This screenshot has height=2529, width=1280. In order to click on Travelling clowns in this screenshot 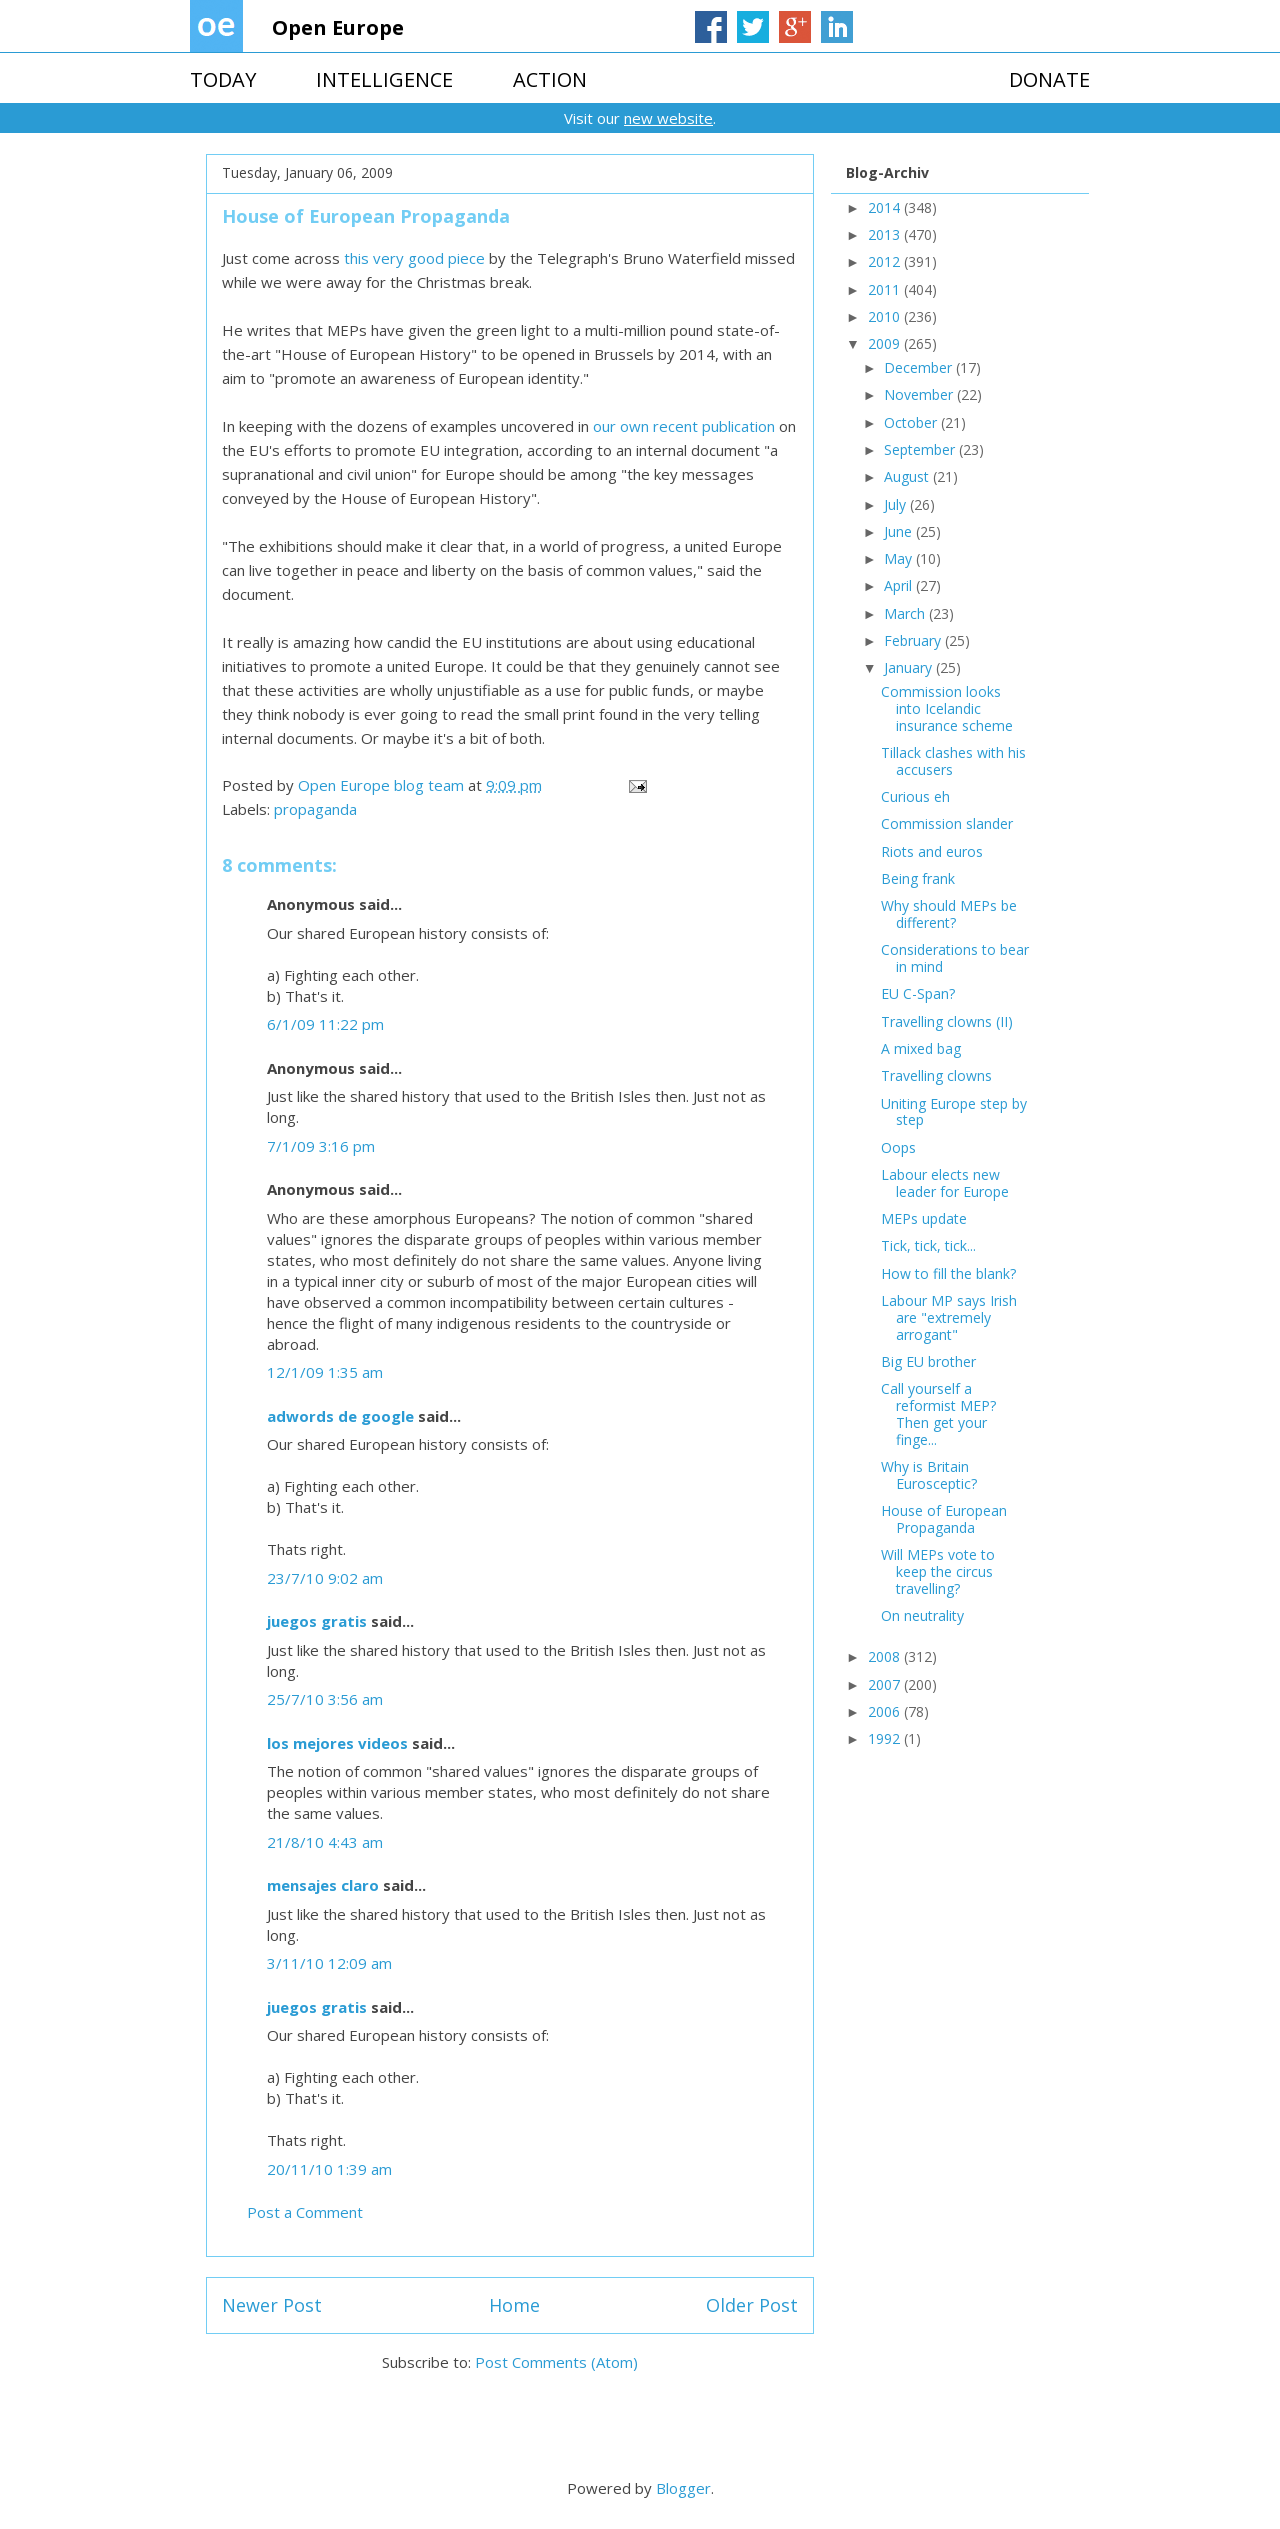, I will do `click(936, 1075)`.